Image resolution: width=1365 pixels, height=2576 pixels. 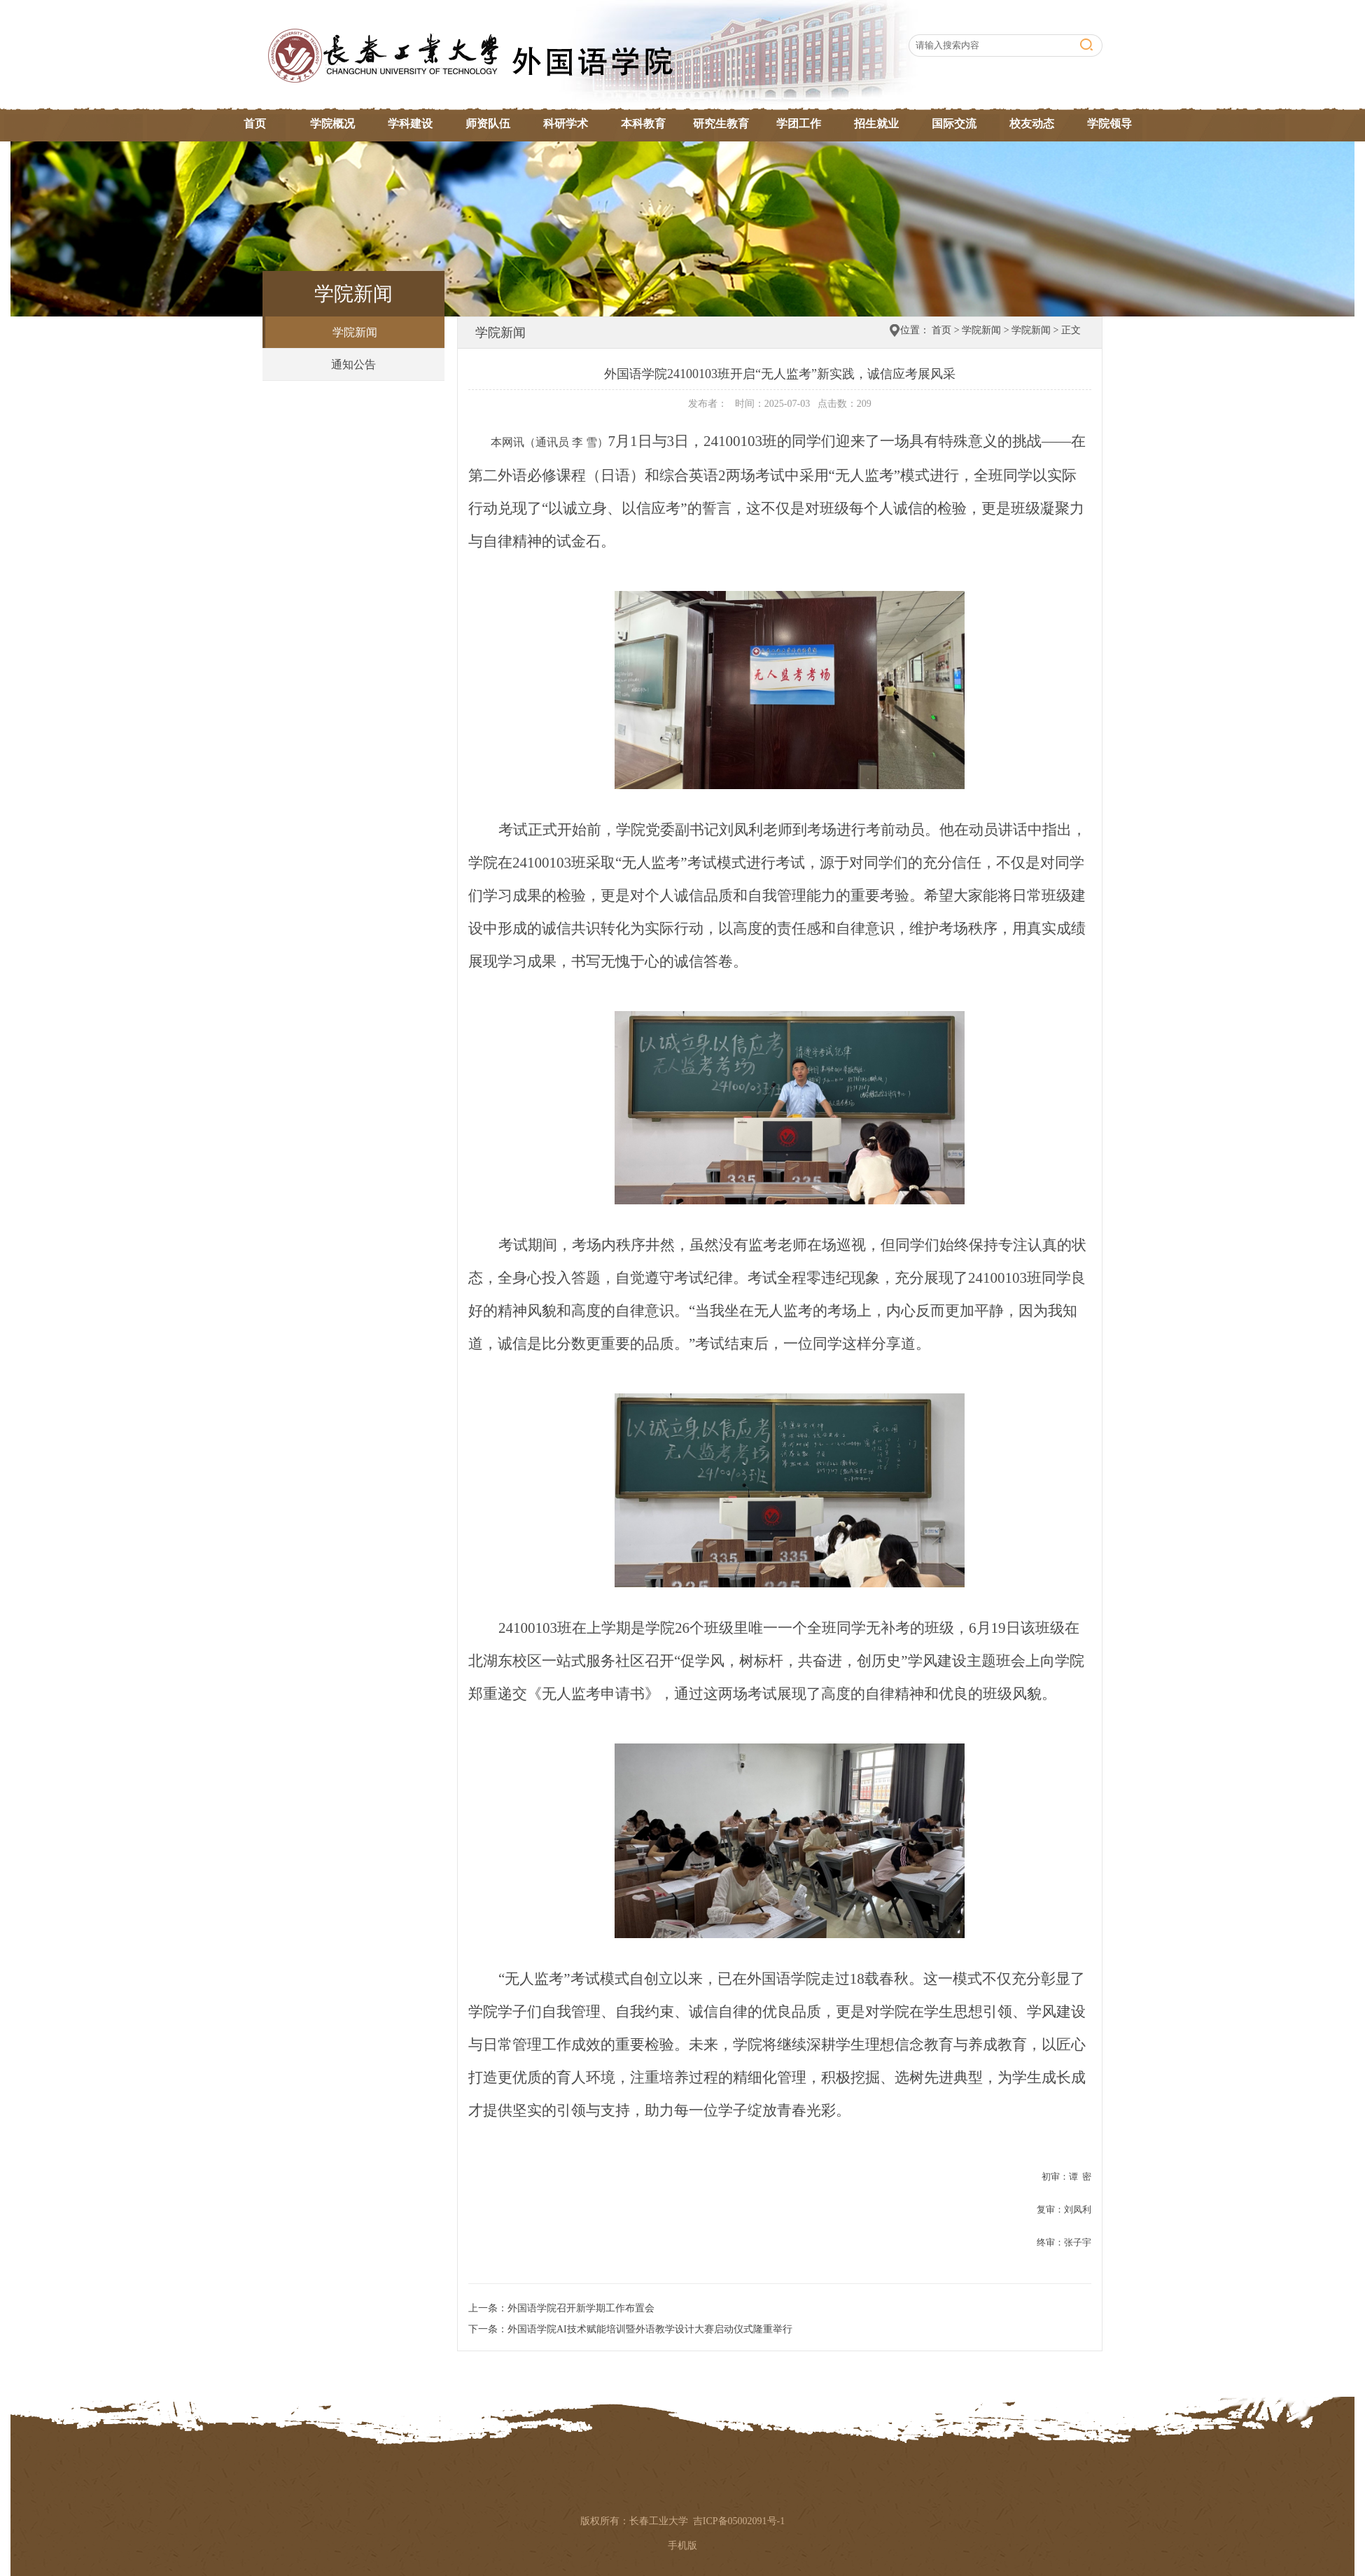 What do you see at coordinates (1031, 124) in the screenshot?
I see `校友动态` at bounding box center [1031, 124].